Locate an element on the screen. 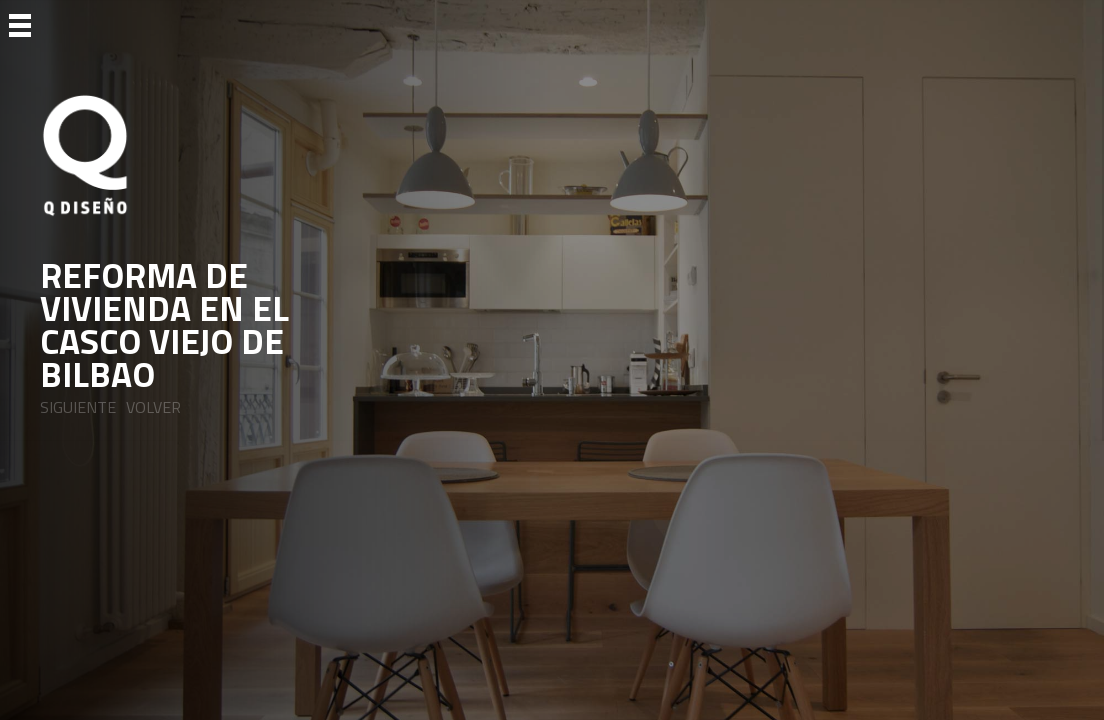  VOLVER is located at coordinates (153, 407).